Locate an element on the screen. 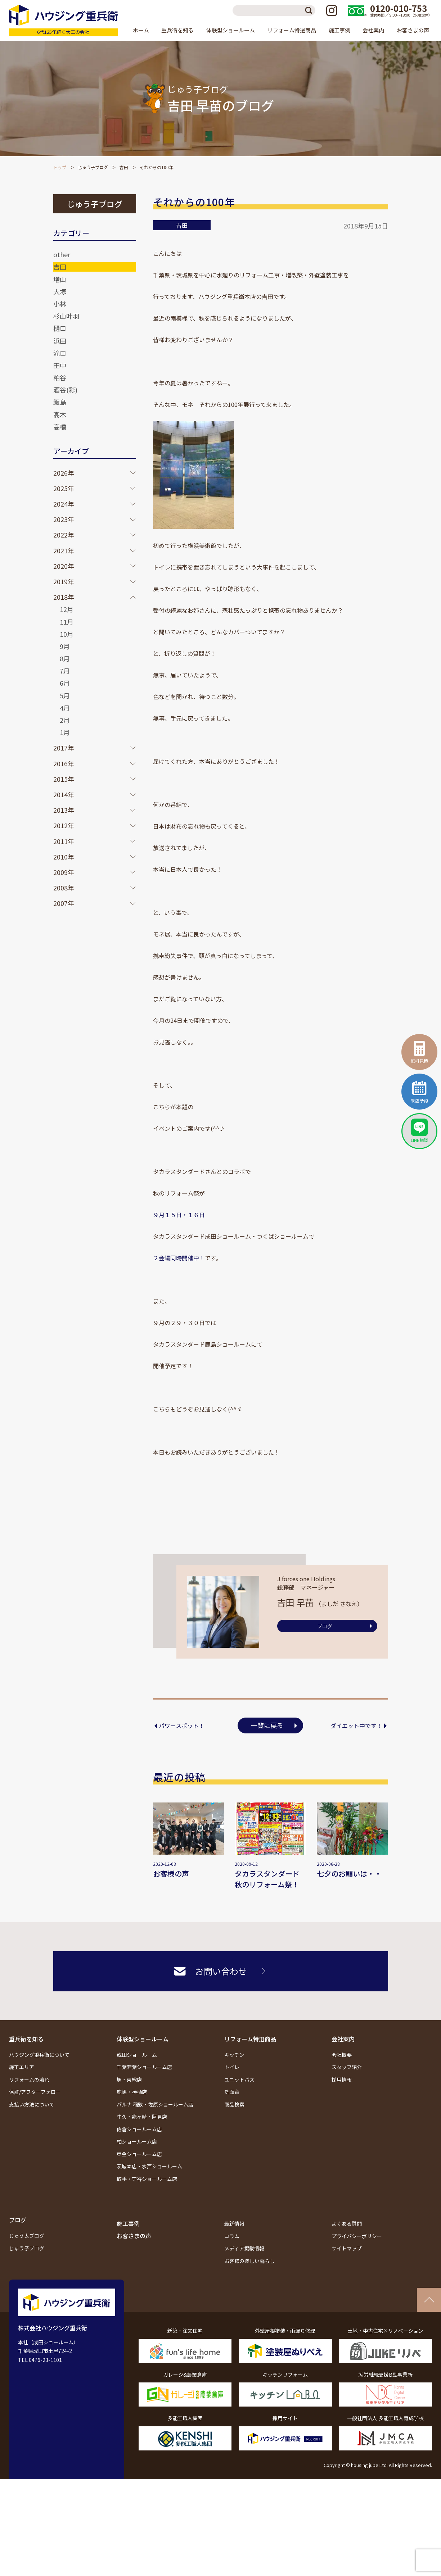 Image resolution: width=441 pixels, height=2576 pixels. 7月 is located at coordinates (65, 670).